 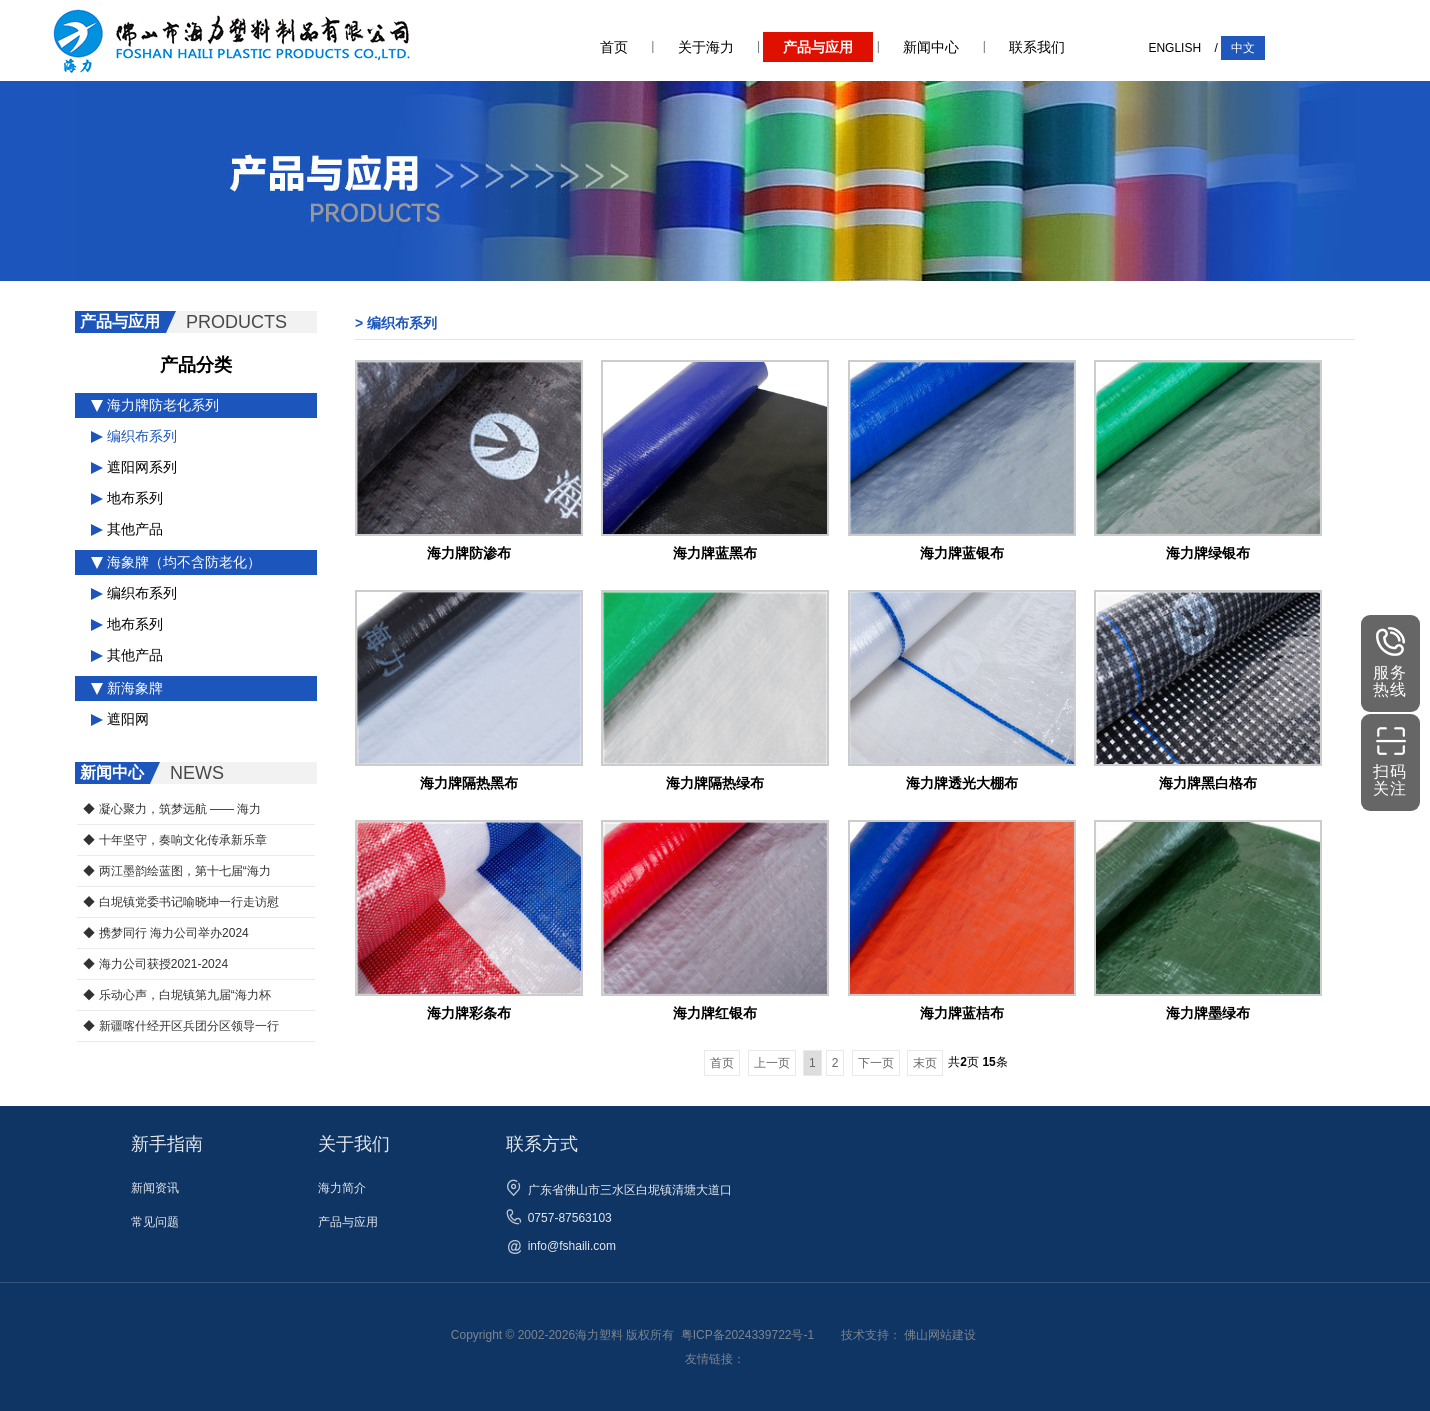 What do you see at coordinates (165, 933) in the screenshot?
I see `◆ 携梦同行 海力公司举办2024` at bounding box center [165, 933].